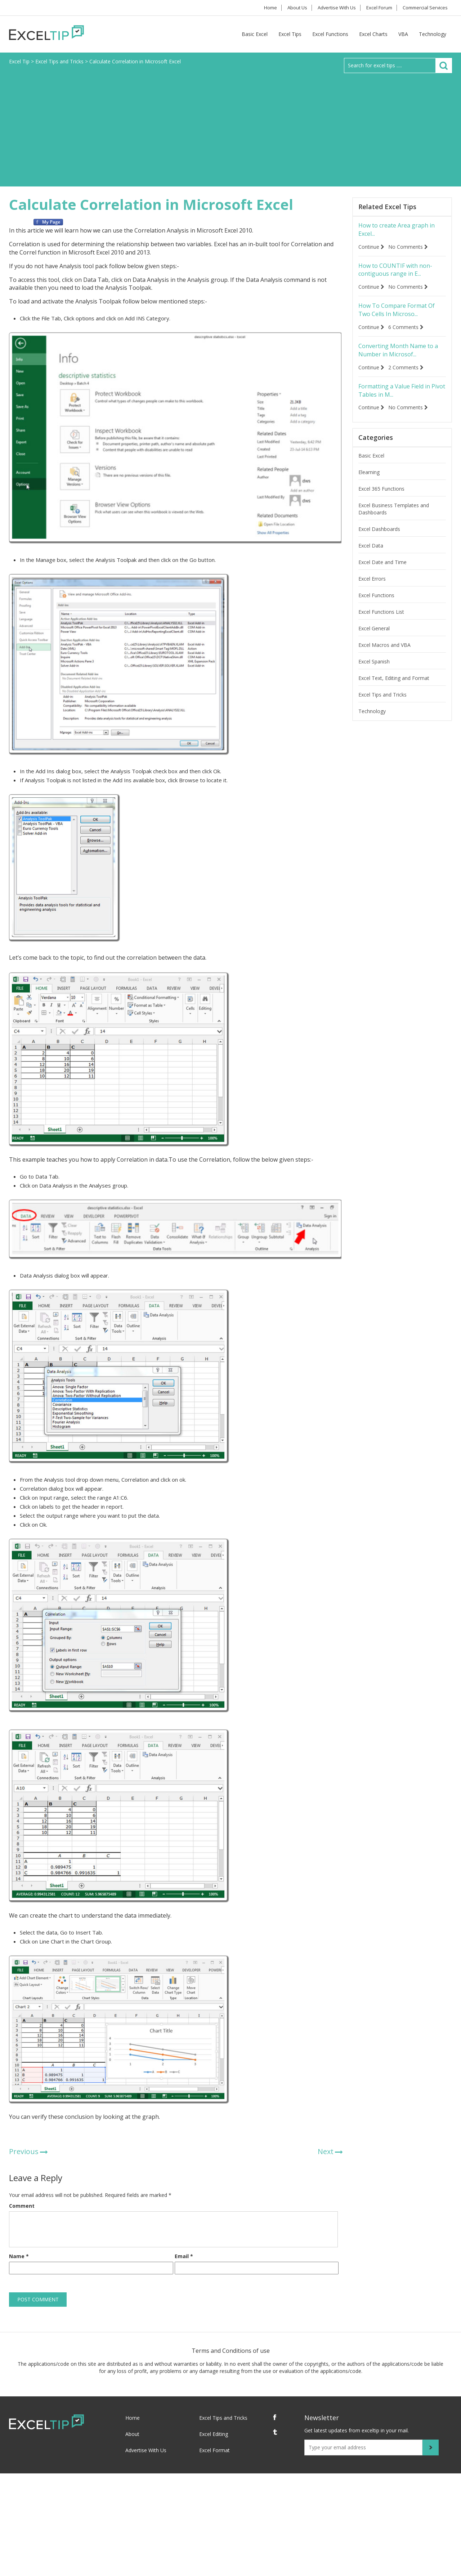  I want to click on Excel Charts, so click(373, 34).